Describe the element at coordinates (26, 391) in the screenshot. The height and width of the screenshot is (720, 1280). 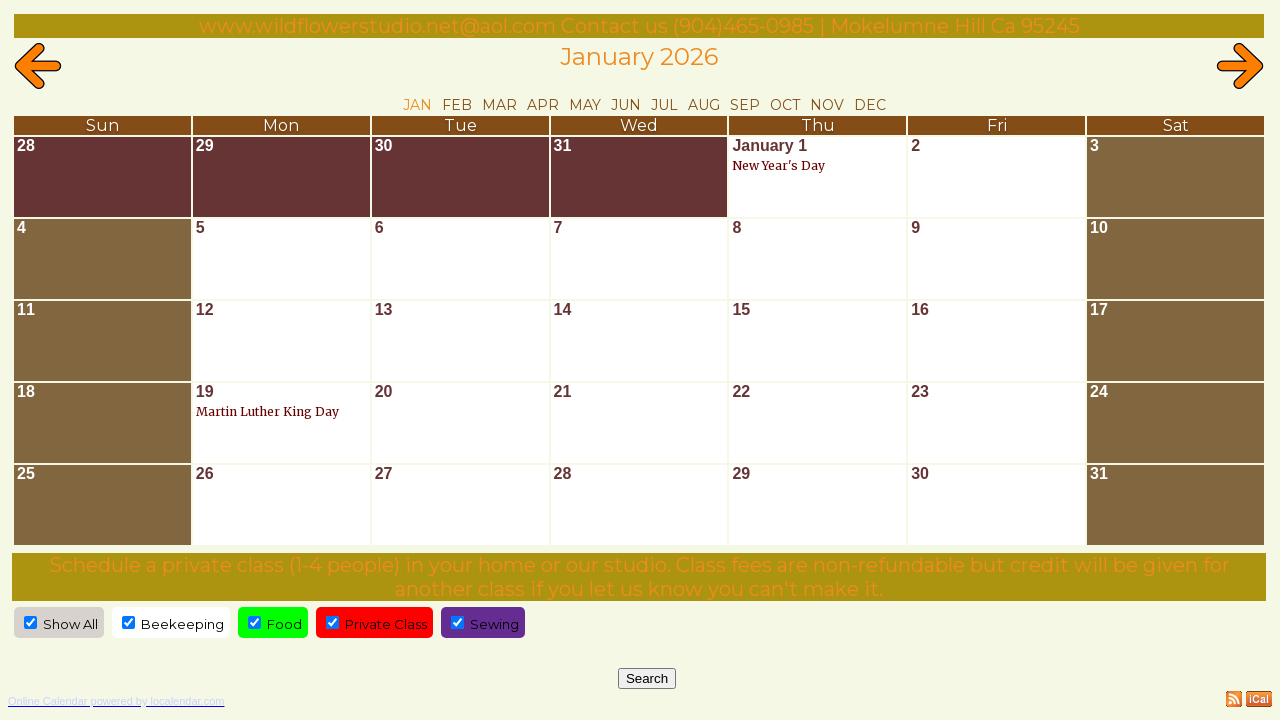
I see `18` at that location.